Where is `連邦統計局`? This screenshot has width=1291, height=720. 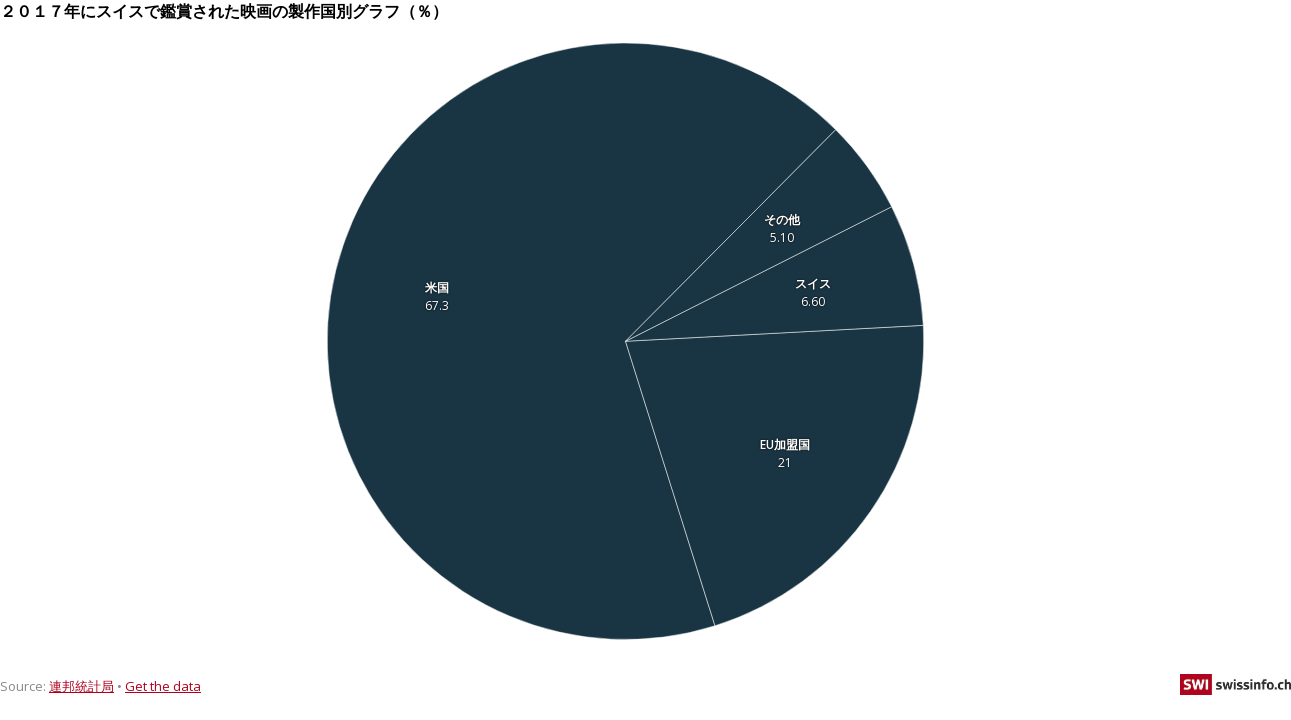
連邦統計局 is located at coordinates (81, 686).